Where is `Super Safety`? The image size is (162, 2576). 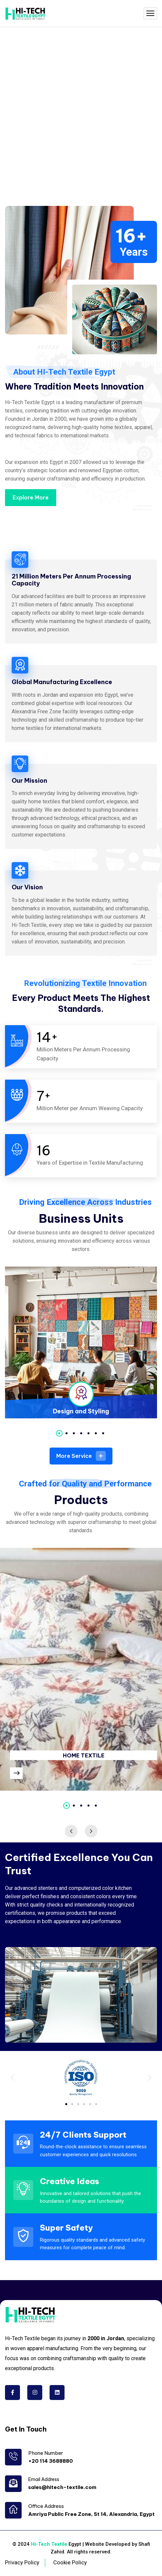 Super Safety is located at coordinates (66, 2228).